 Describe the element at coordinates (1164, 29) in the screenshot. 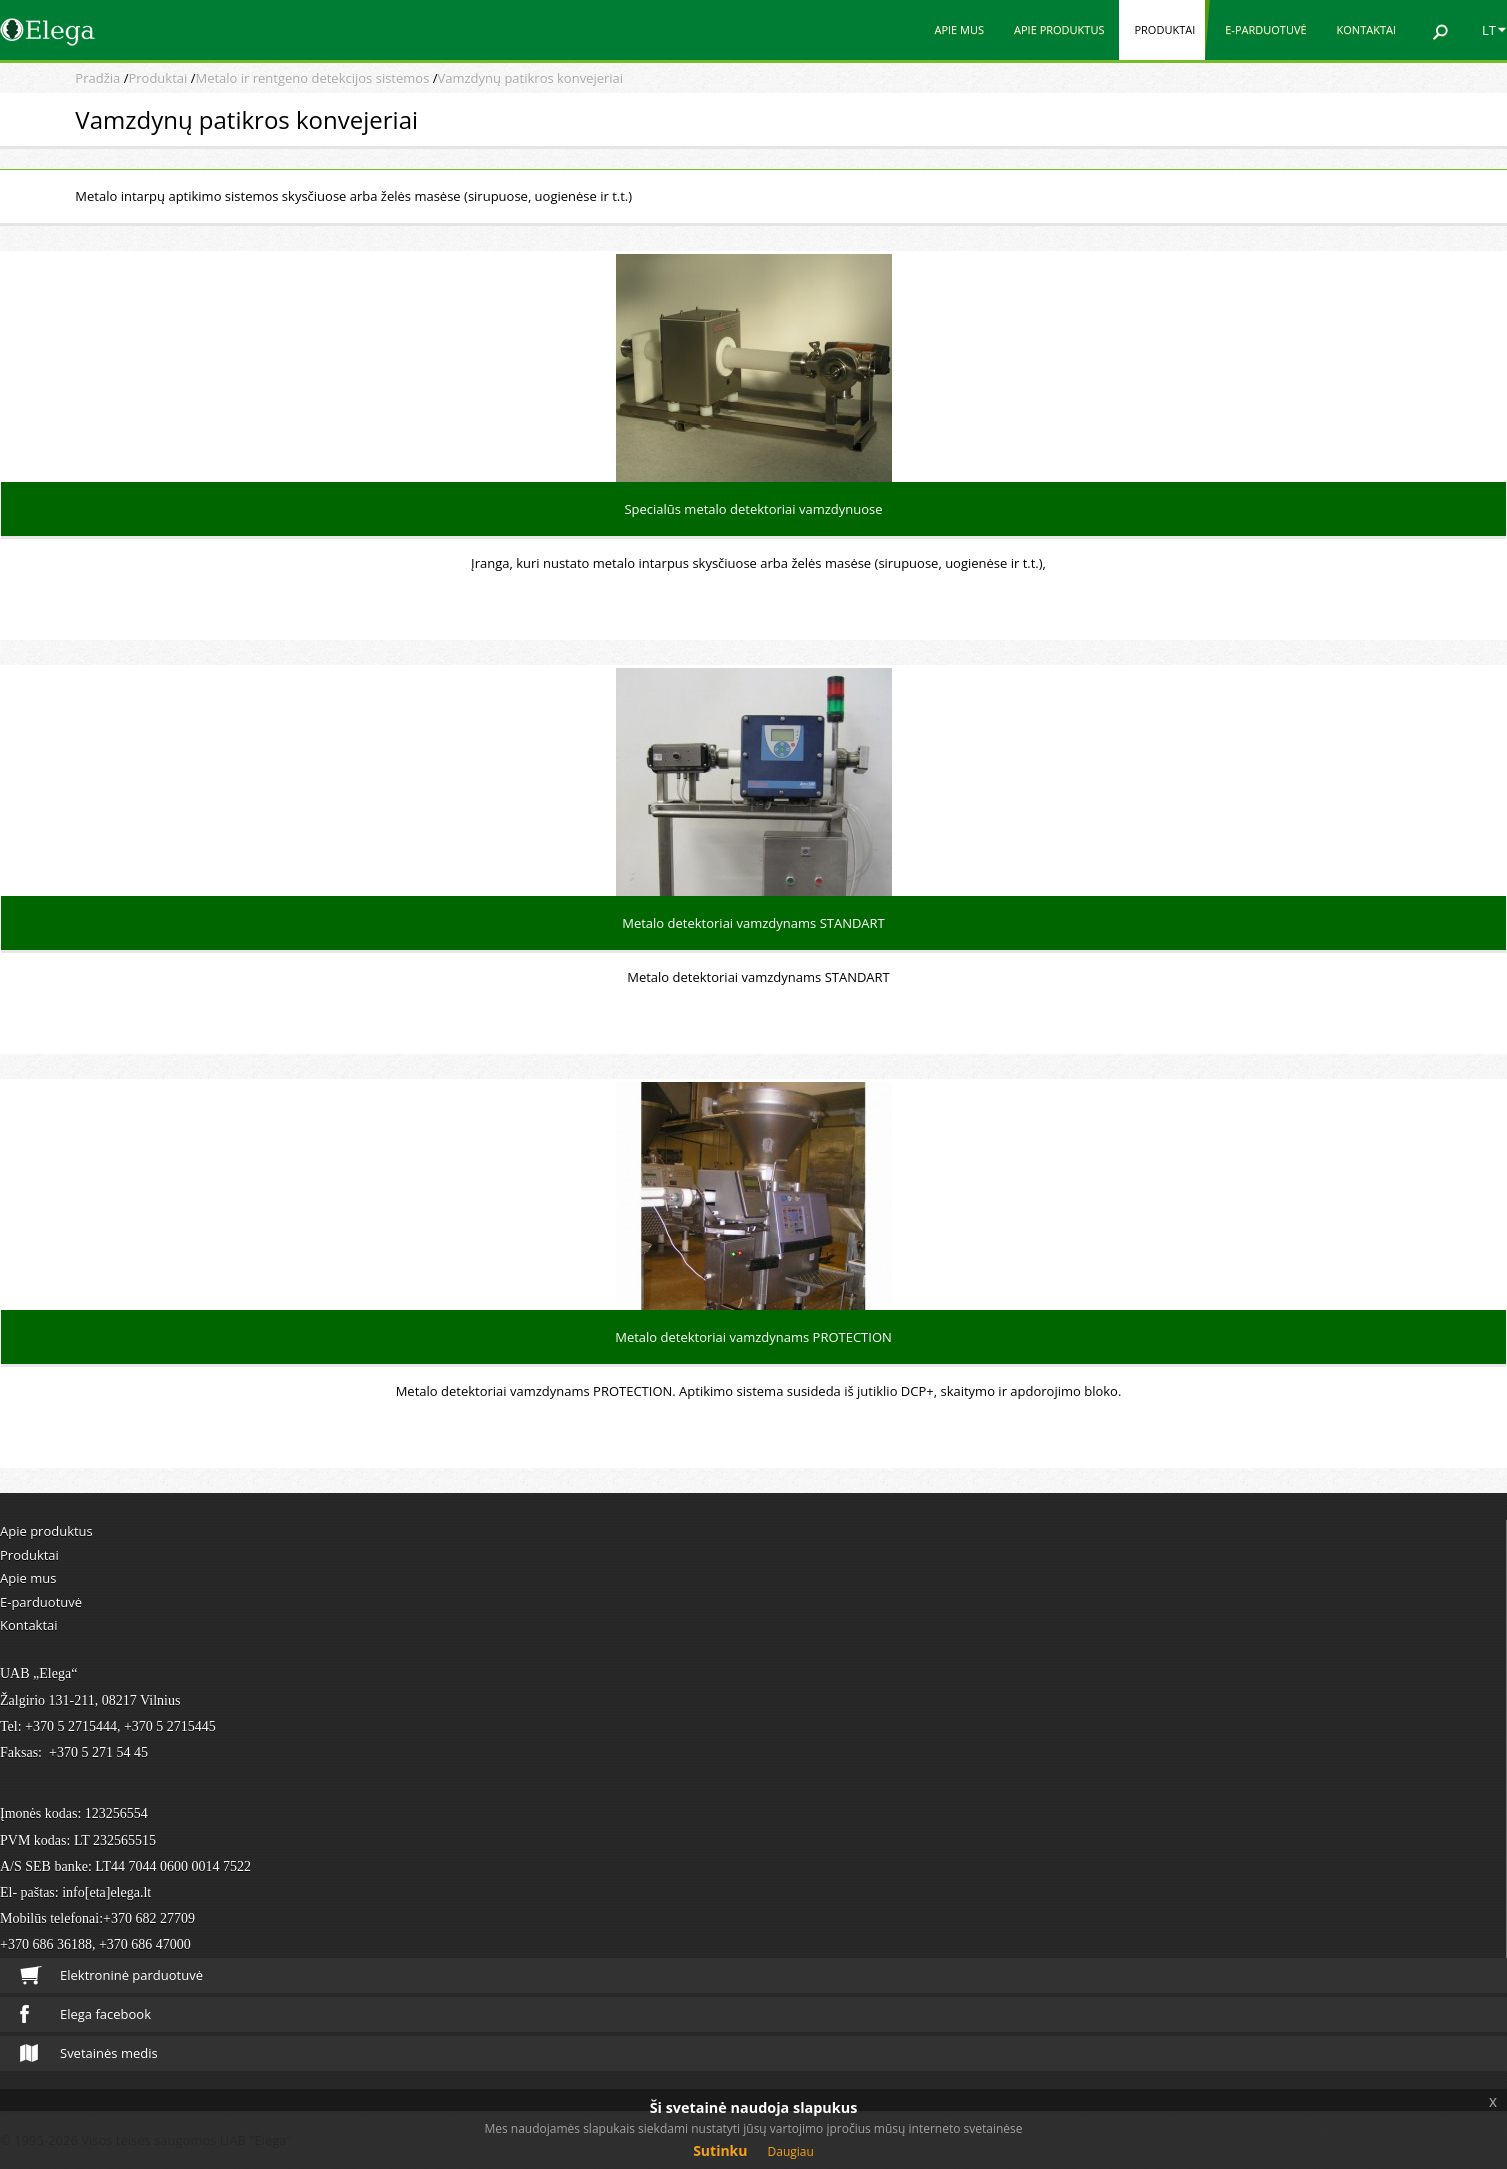

I see `Produktai` at that location.